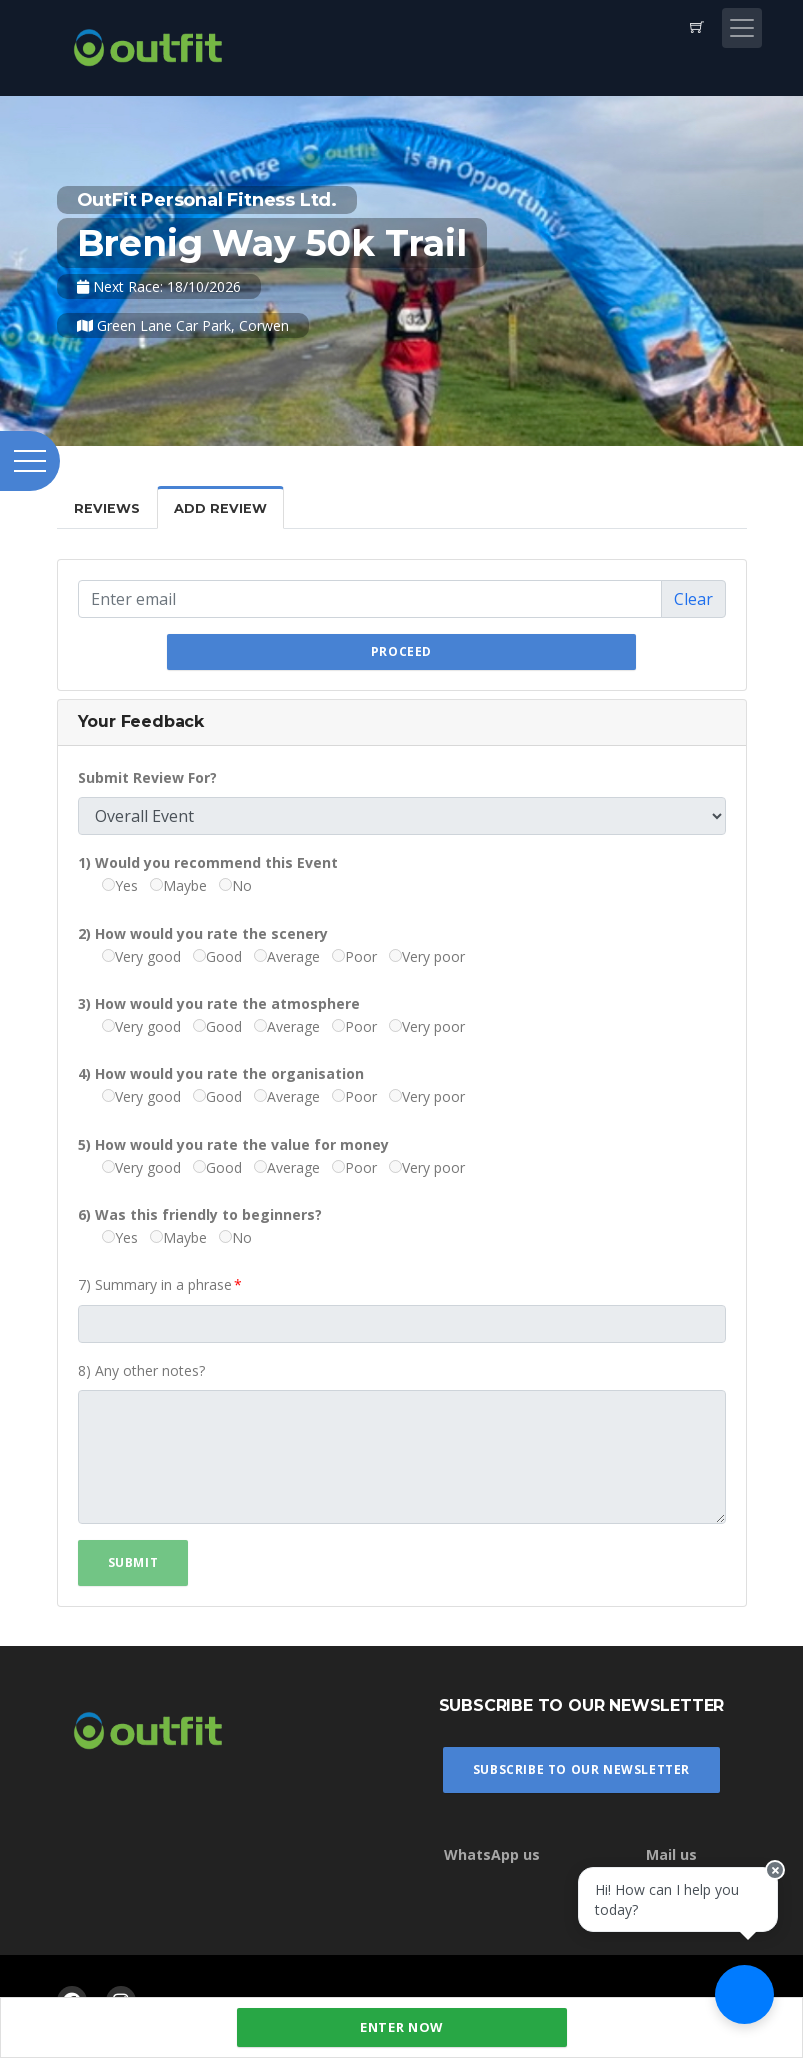 The width and height of the screenshot is (803, 2058). What do you see at coordinates (742, 28) in the screenshot?
I see `[Toggle navigation]` at bounding box center [742, 28].